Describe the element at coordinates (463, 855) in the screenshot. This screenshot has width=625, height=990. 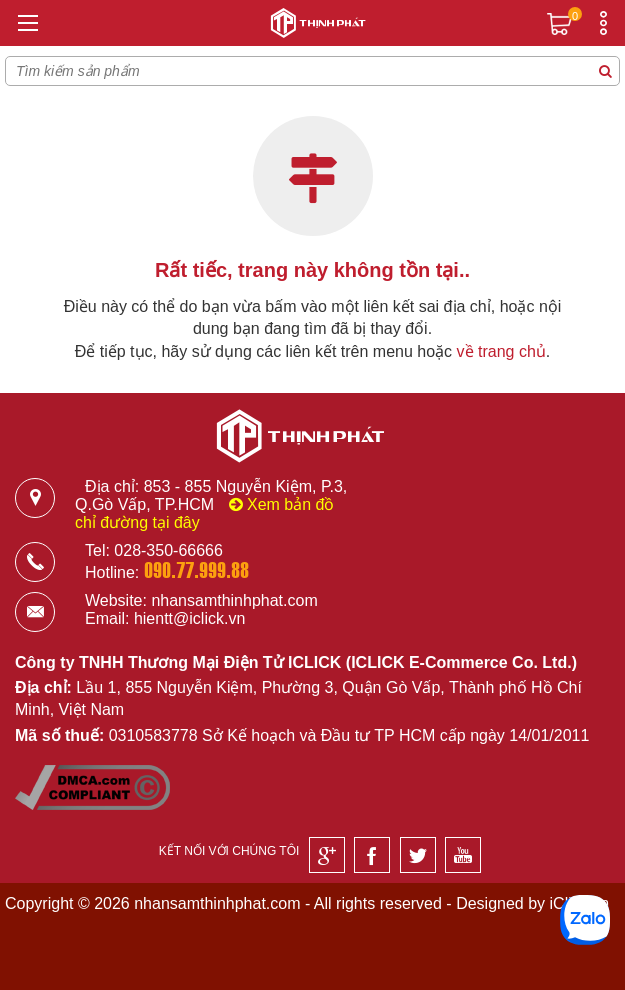
I see `[Youtube]` at that location.